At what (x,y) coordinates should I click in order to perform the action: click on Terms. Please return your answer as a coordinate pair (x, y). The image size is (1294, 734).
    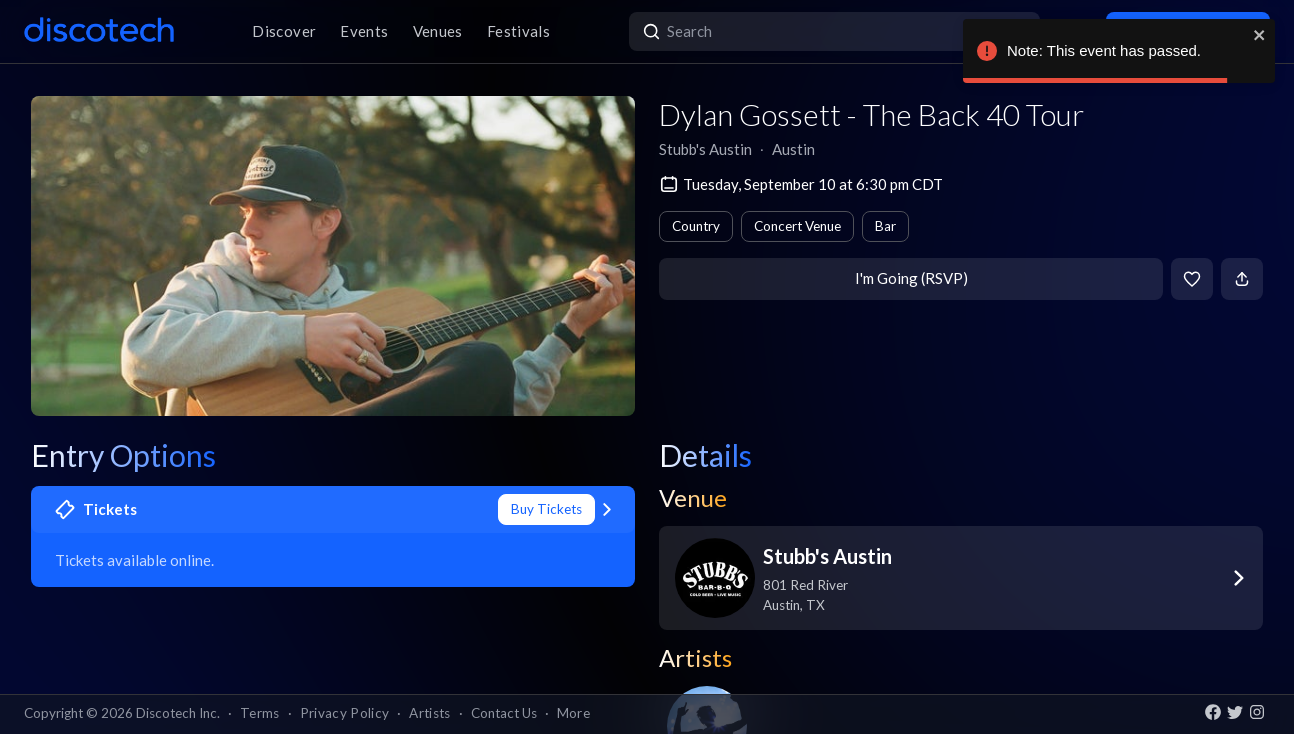
    Looking at the image, I should click on (260, 713).